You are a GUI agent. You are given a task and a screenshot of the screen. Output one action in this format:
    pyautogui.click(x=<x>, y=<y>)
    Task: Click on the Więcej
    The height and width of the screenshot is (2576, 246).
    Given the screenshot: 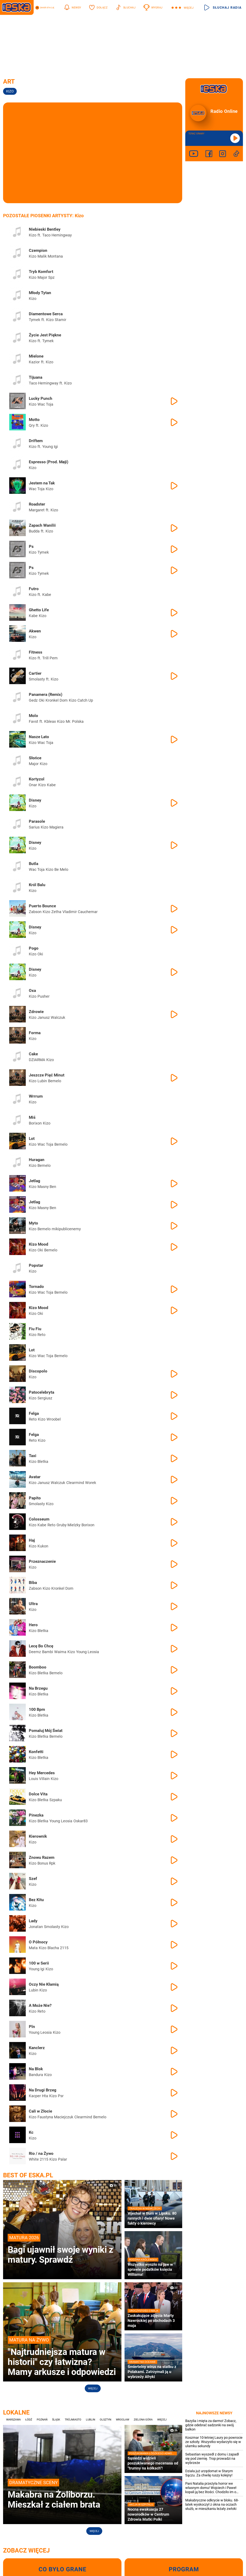 What is the action you would take?
    pyautogui.click(x=92, y=2388)
    